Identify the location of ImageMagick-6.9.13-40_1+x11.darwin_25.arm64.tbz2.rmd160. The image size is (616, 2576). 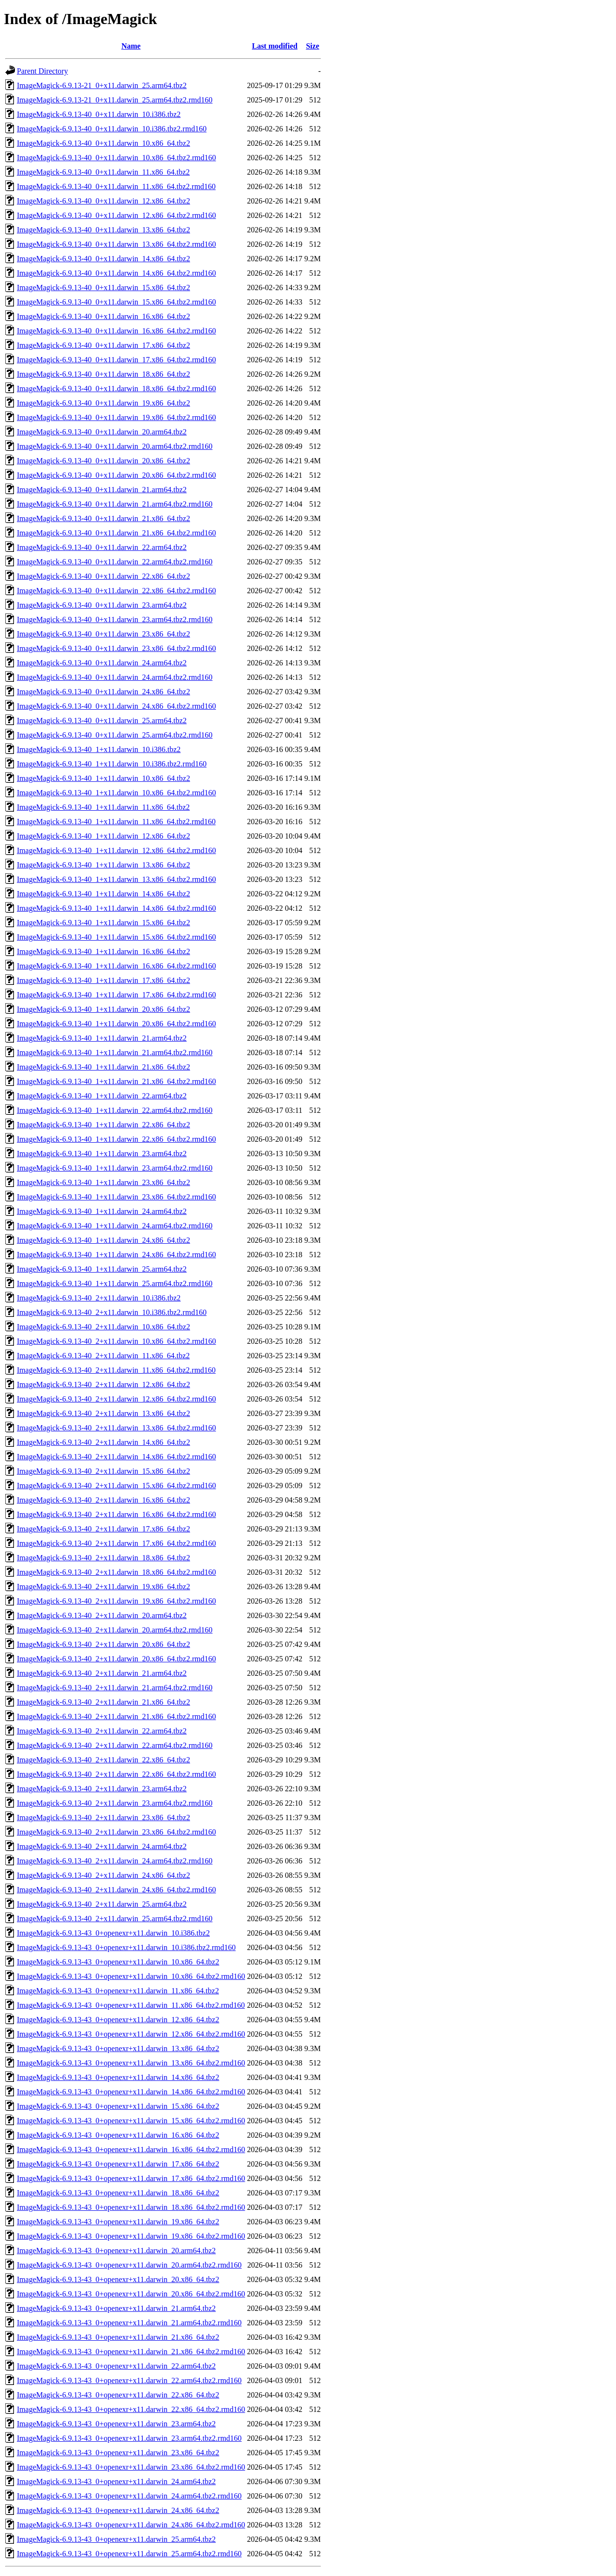
(115, 1283).